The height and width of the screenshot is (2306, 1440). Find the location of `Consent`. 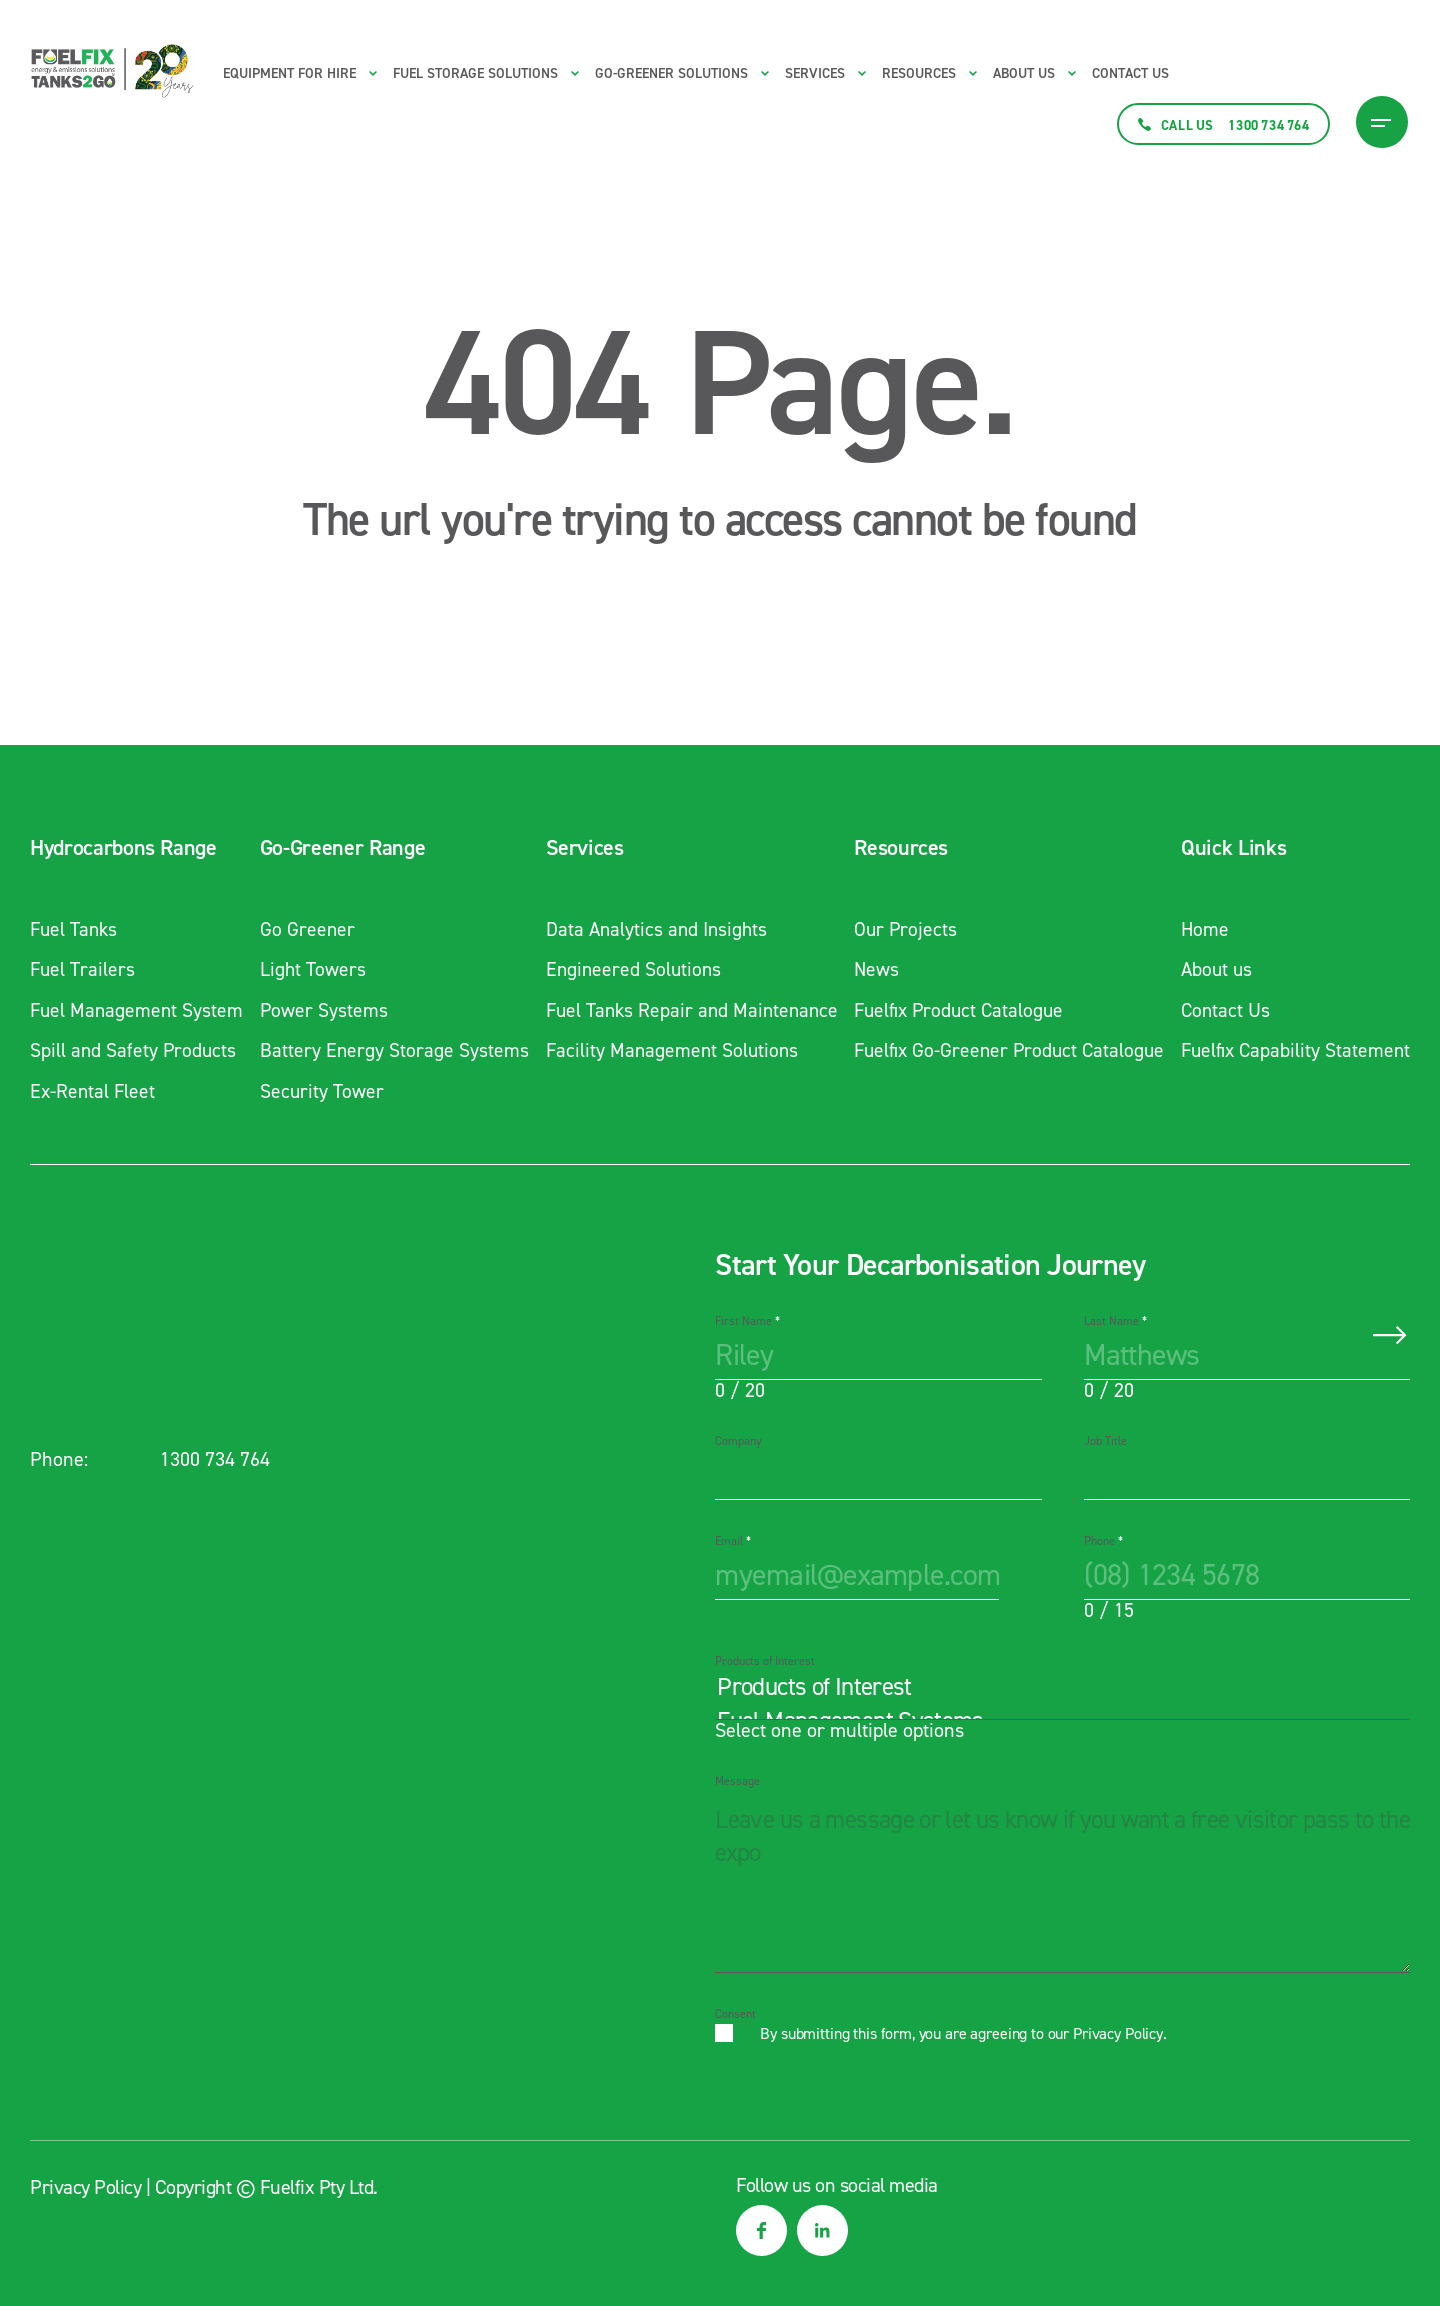

Consent is located at coordinates (735, 2012).